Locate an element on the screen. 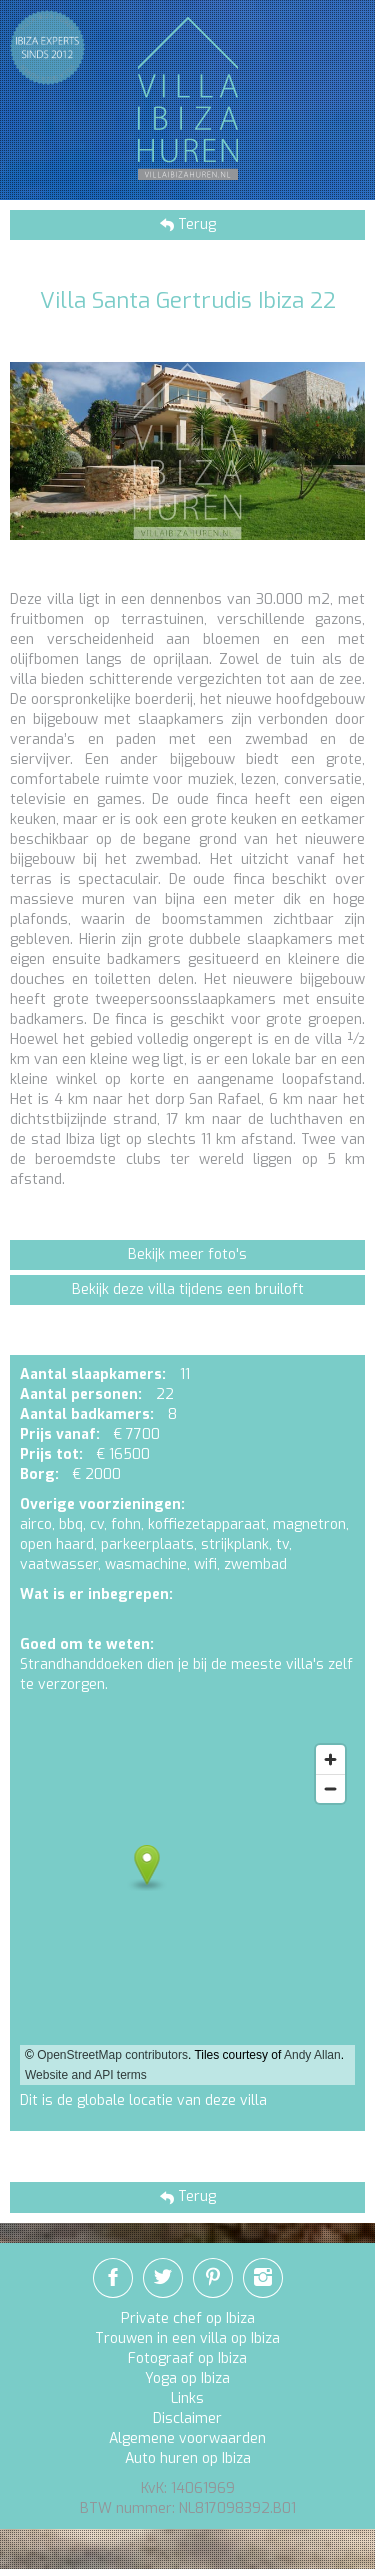 The width and height of the screenshot is (375, 2569). Terug is located at coordinates (195, 224).